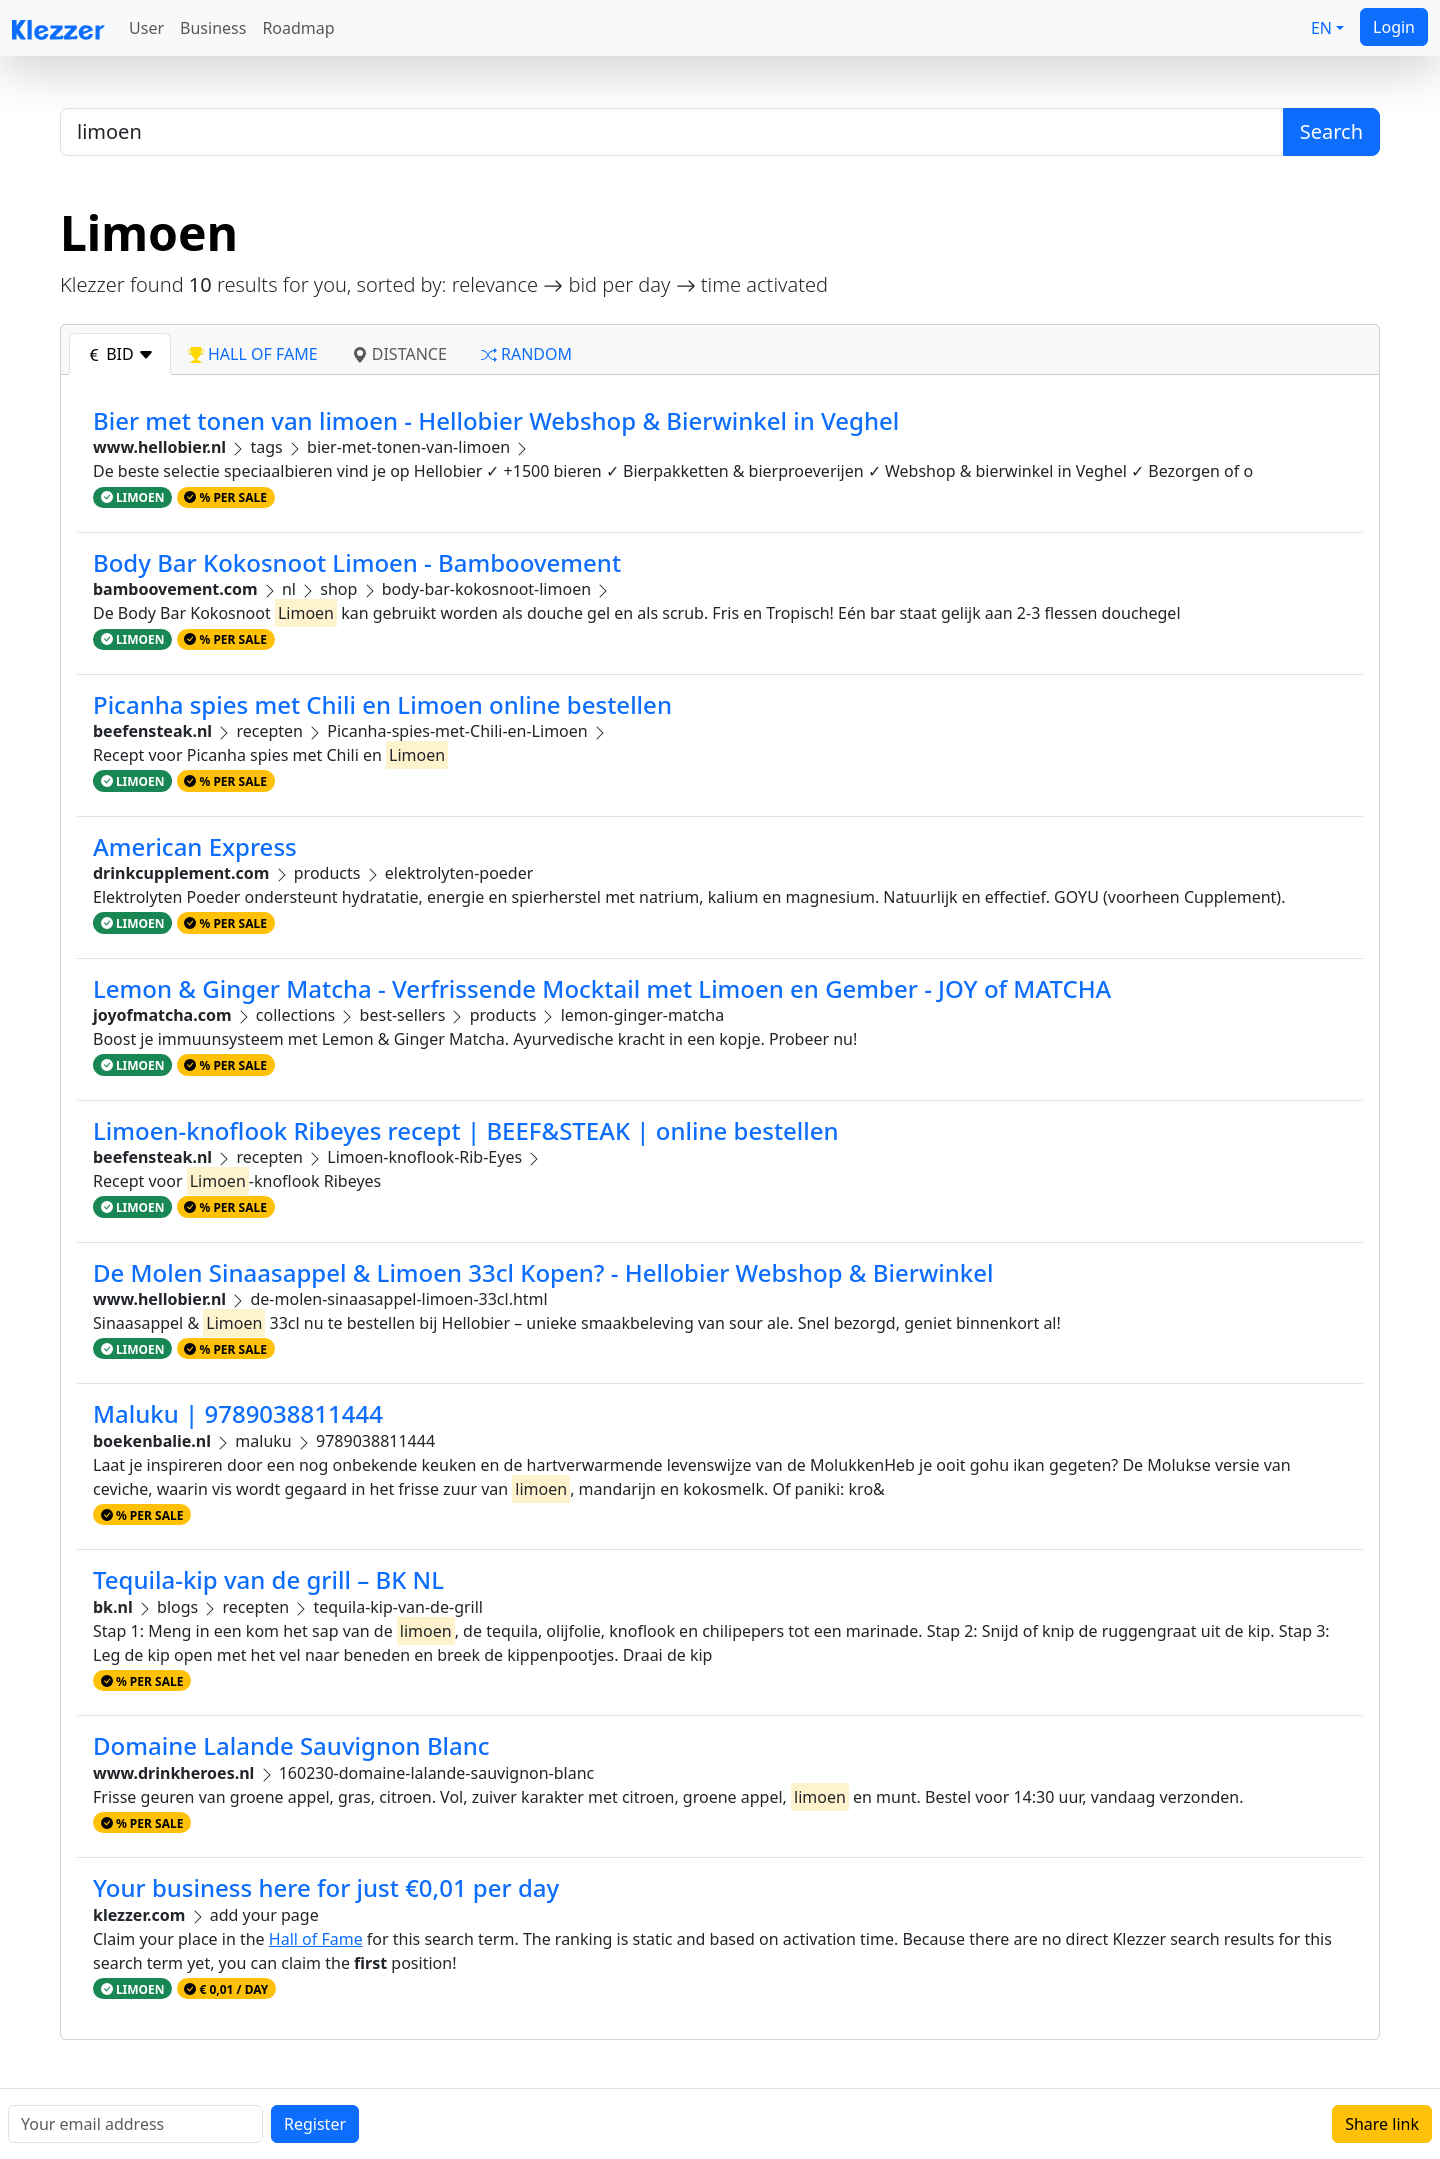 Image resolution: width=1440 pixels, height=2159 pixels. What do you see at coordinates (268, 1579) in the screenshot?
I see `Tequila-kip van de grill – BK NL` at bounding box center [268, 1579].